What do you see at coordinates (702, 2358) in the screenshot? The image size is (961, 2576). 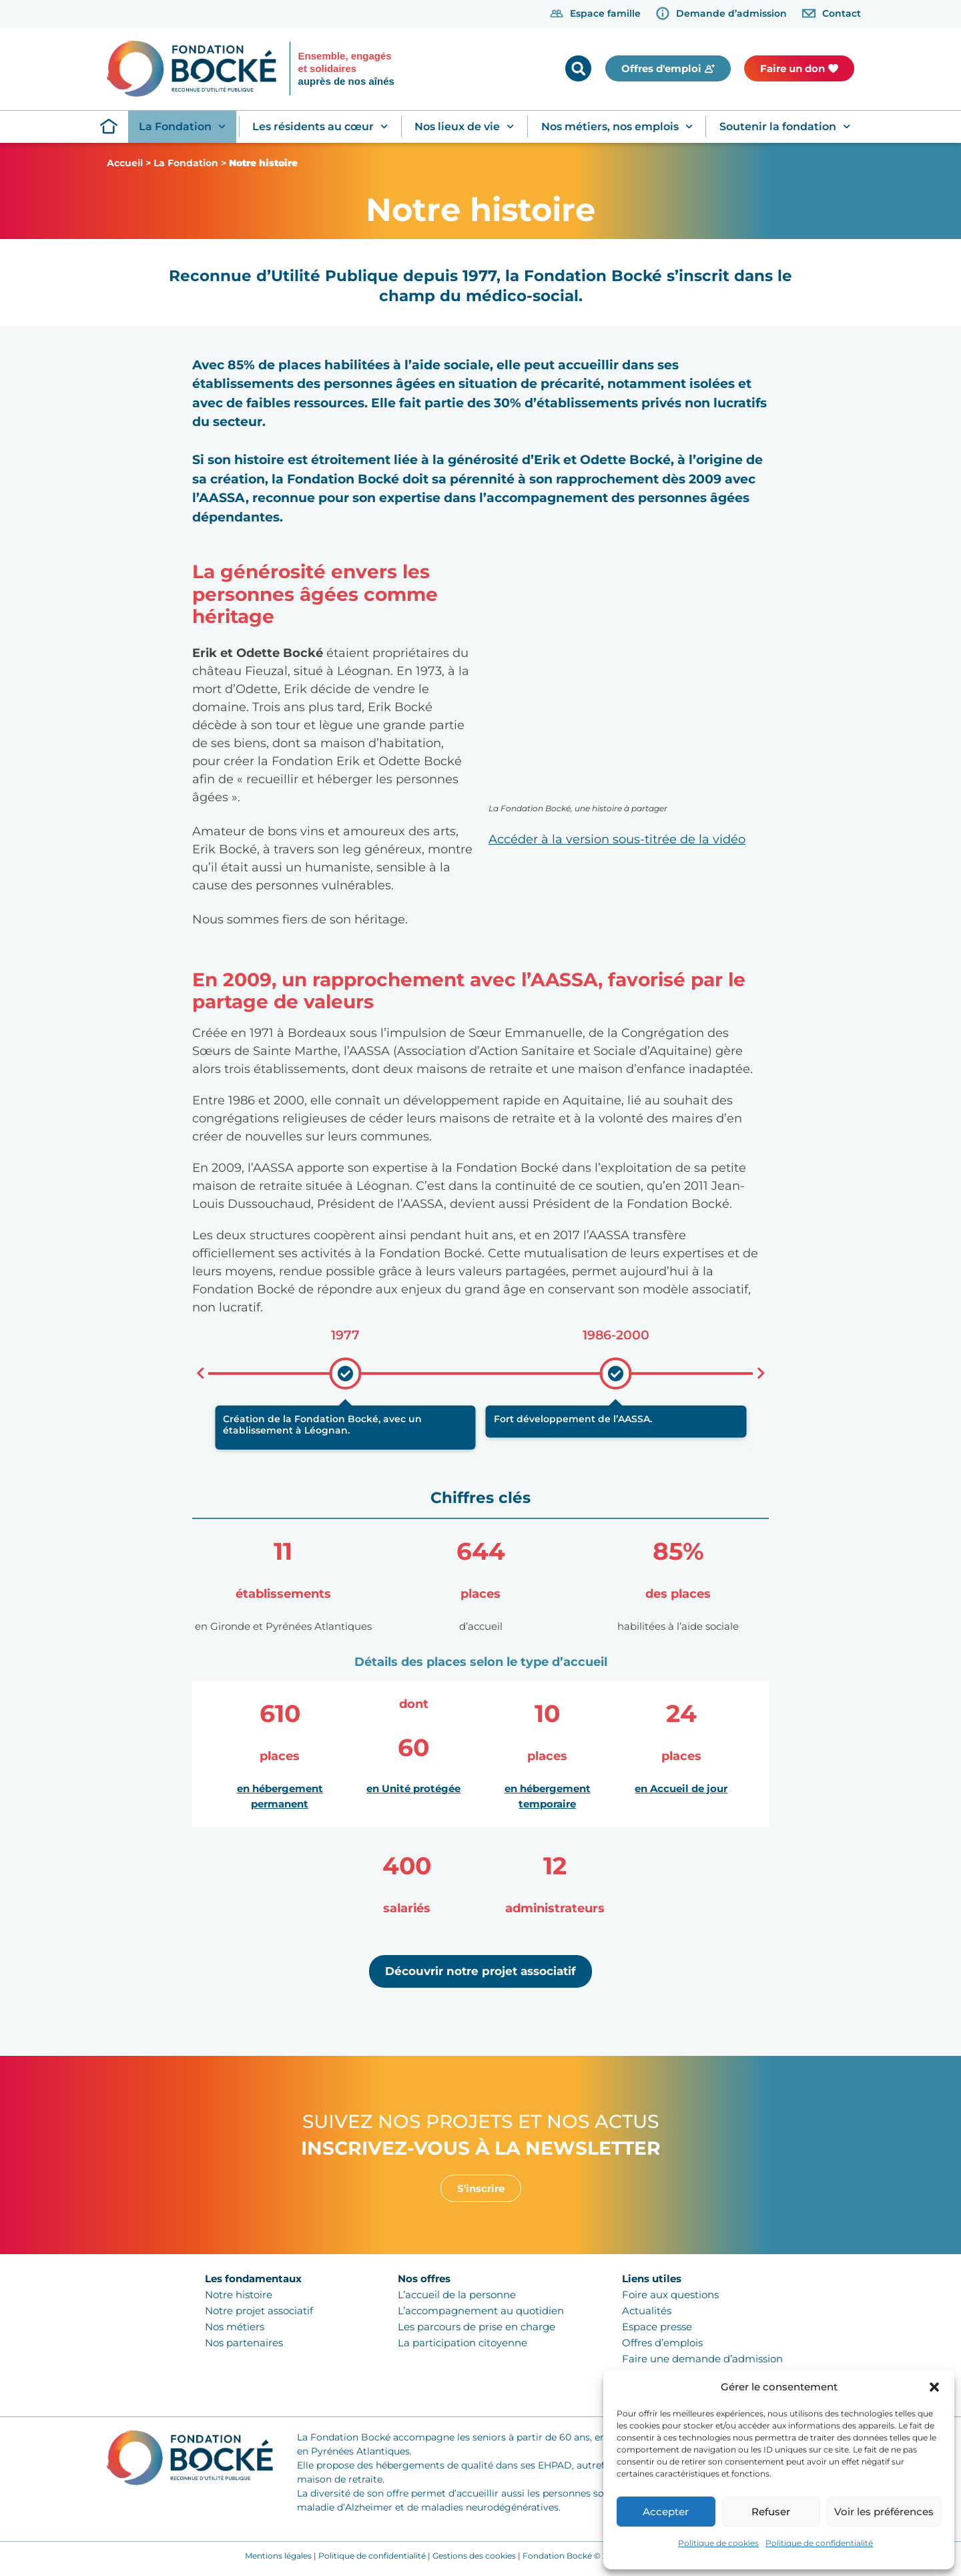 I see `Faire une demande d’admission` at bounding box center [702, 2358].